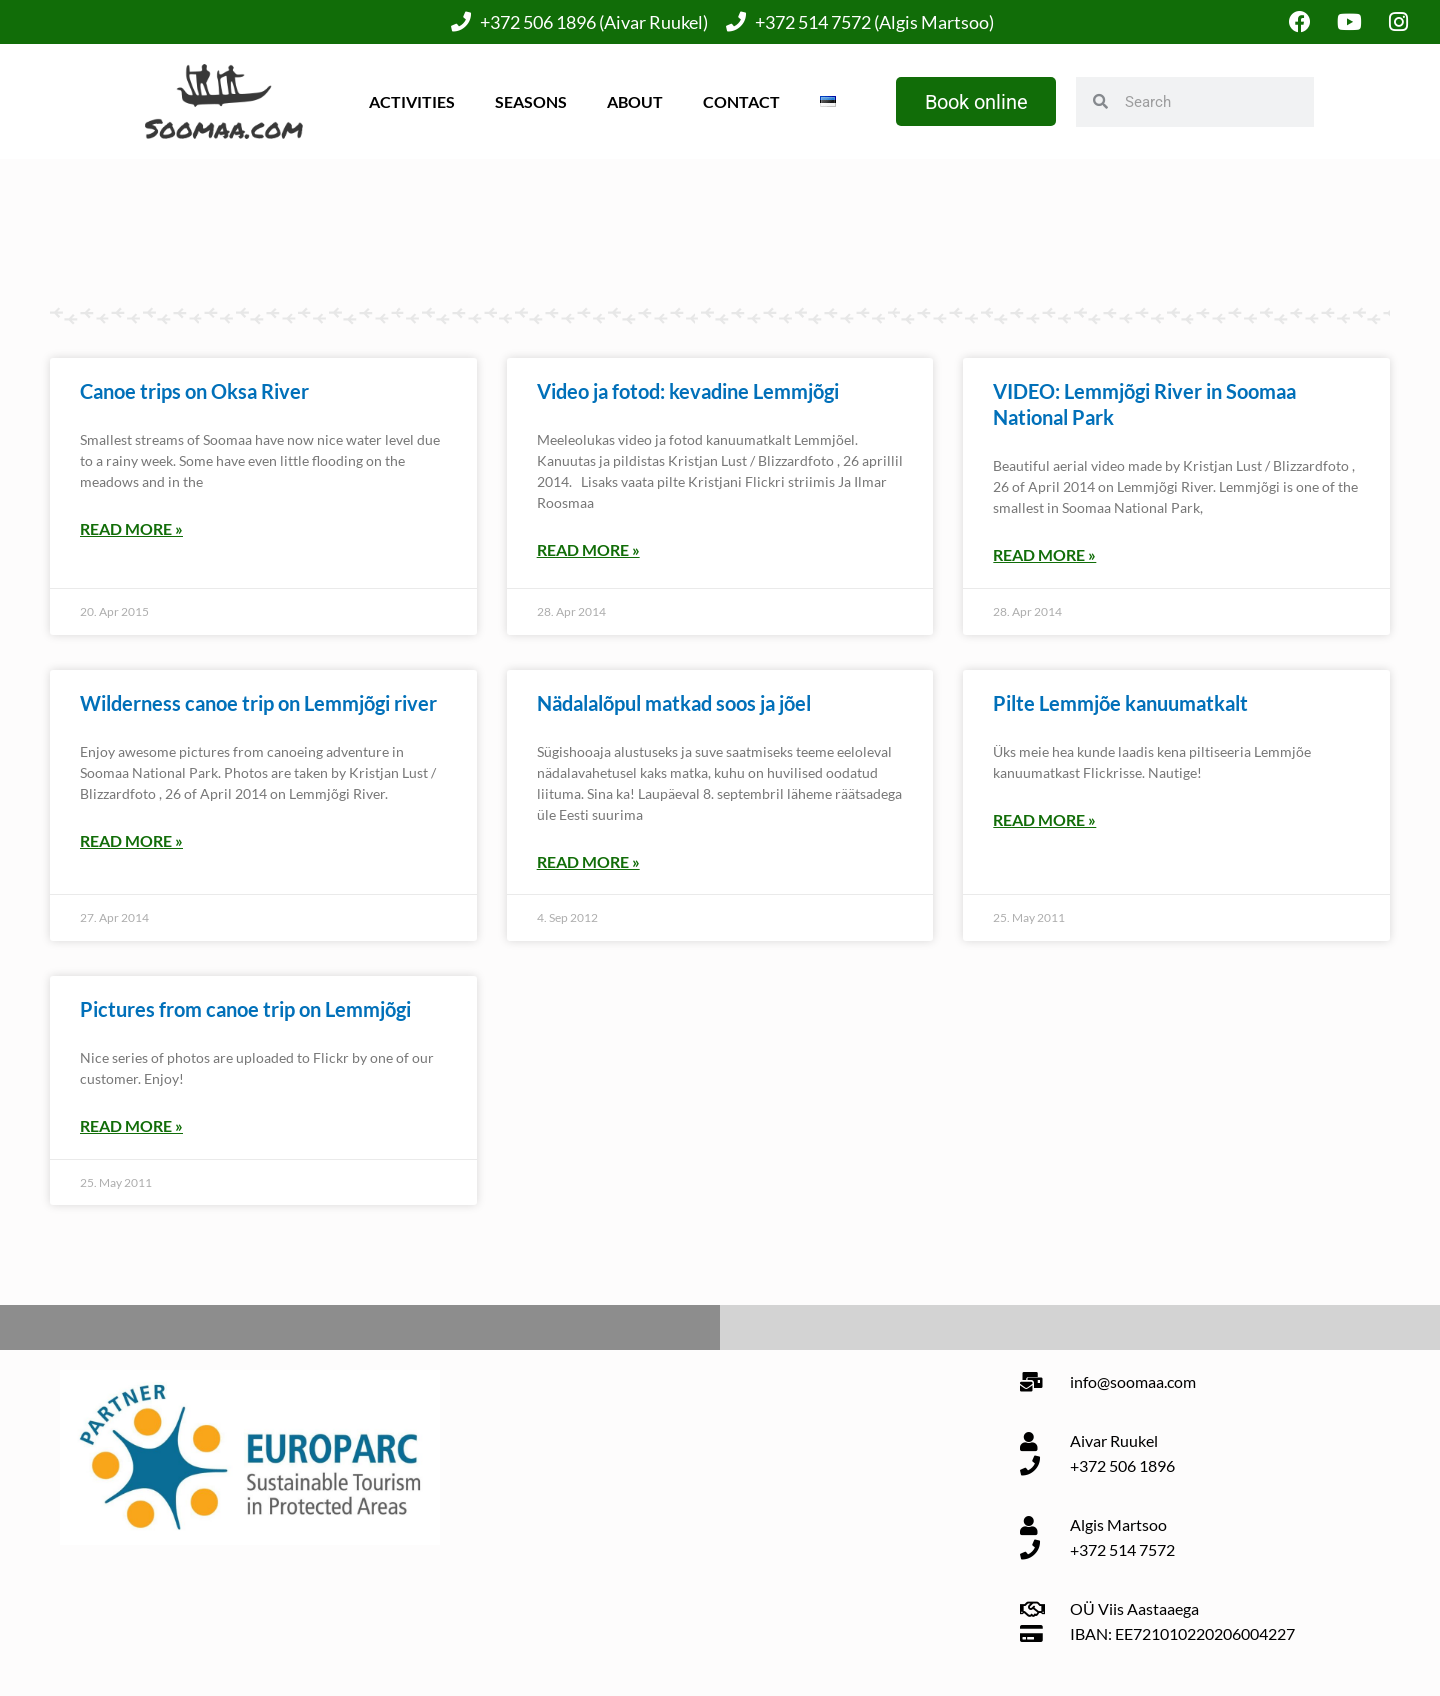 This screenshot has height=1696, width=1440. What do you see at coordinates (530, 101) in the screenshot?
I see `Seasons` at bounding box center [530, 101].